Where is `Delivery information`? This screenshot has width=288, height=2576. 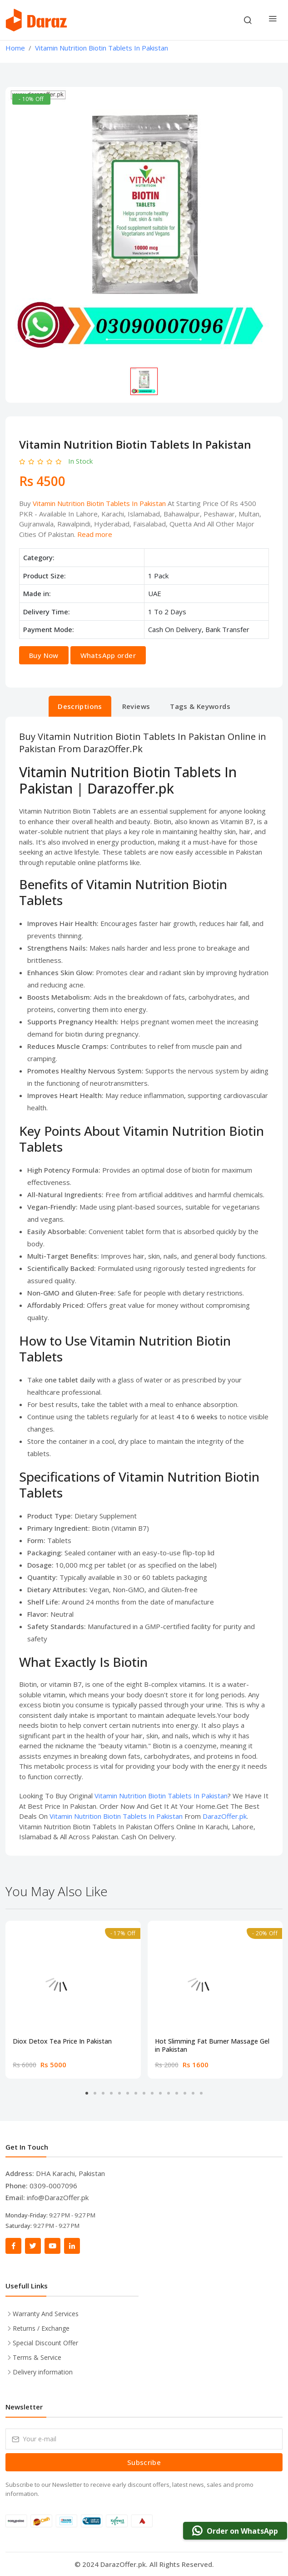
Delivery information is located at coordinates (43, 2372).